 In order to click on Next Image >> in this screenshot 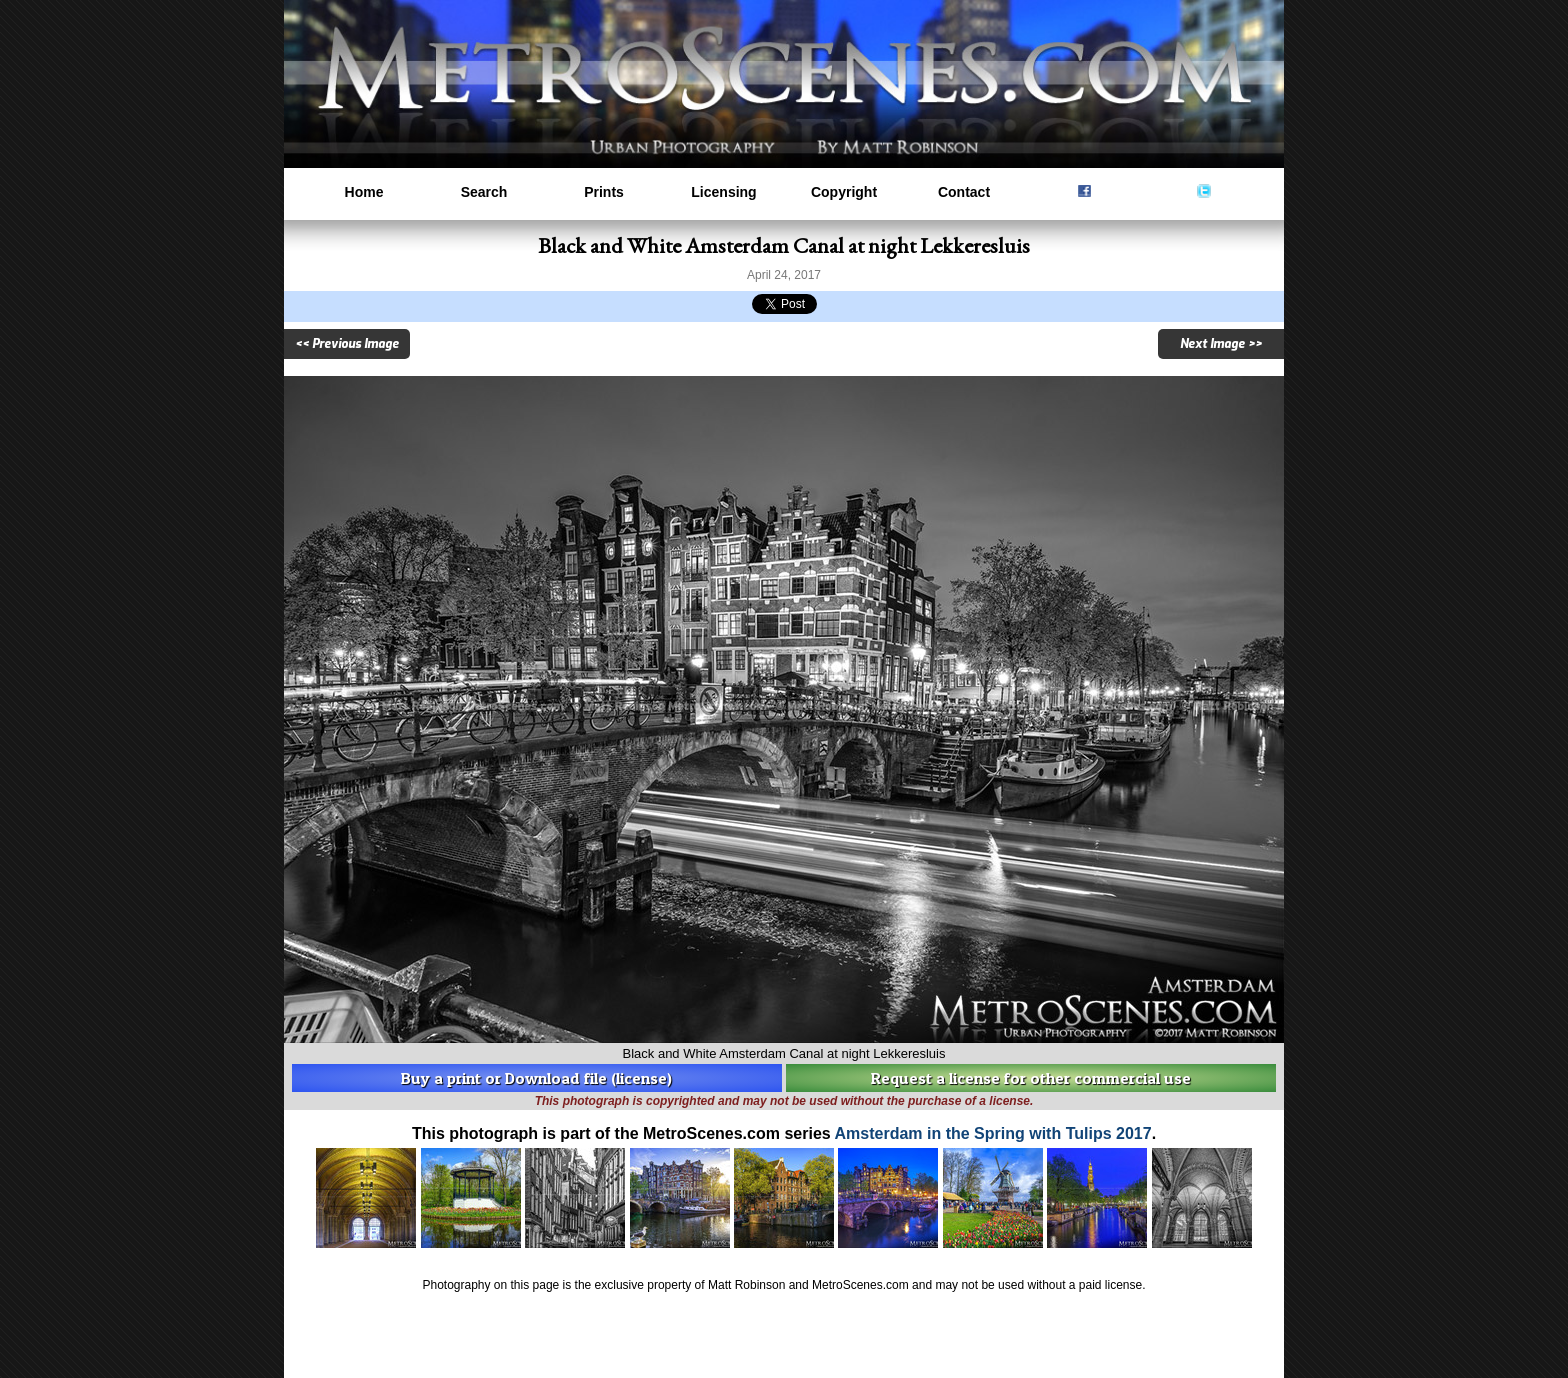, I will do `click(1221, 344)`.